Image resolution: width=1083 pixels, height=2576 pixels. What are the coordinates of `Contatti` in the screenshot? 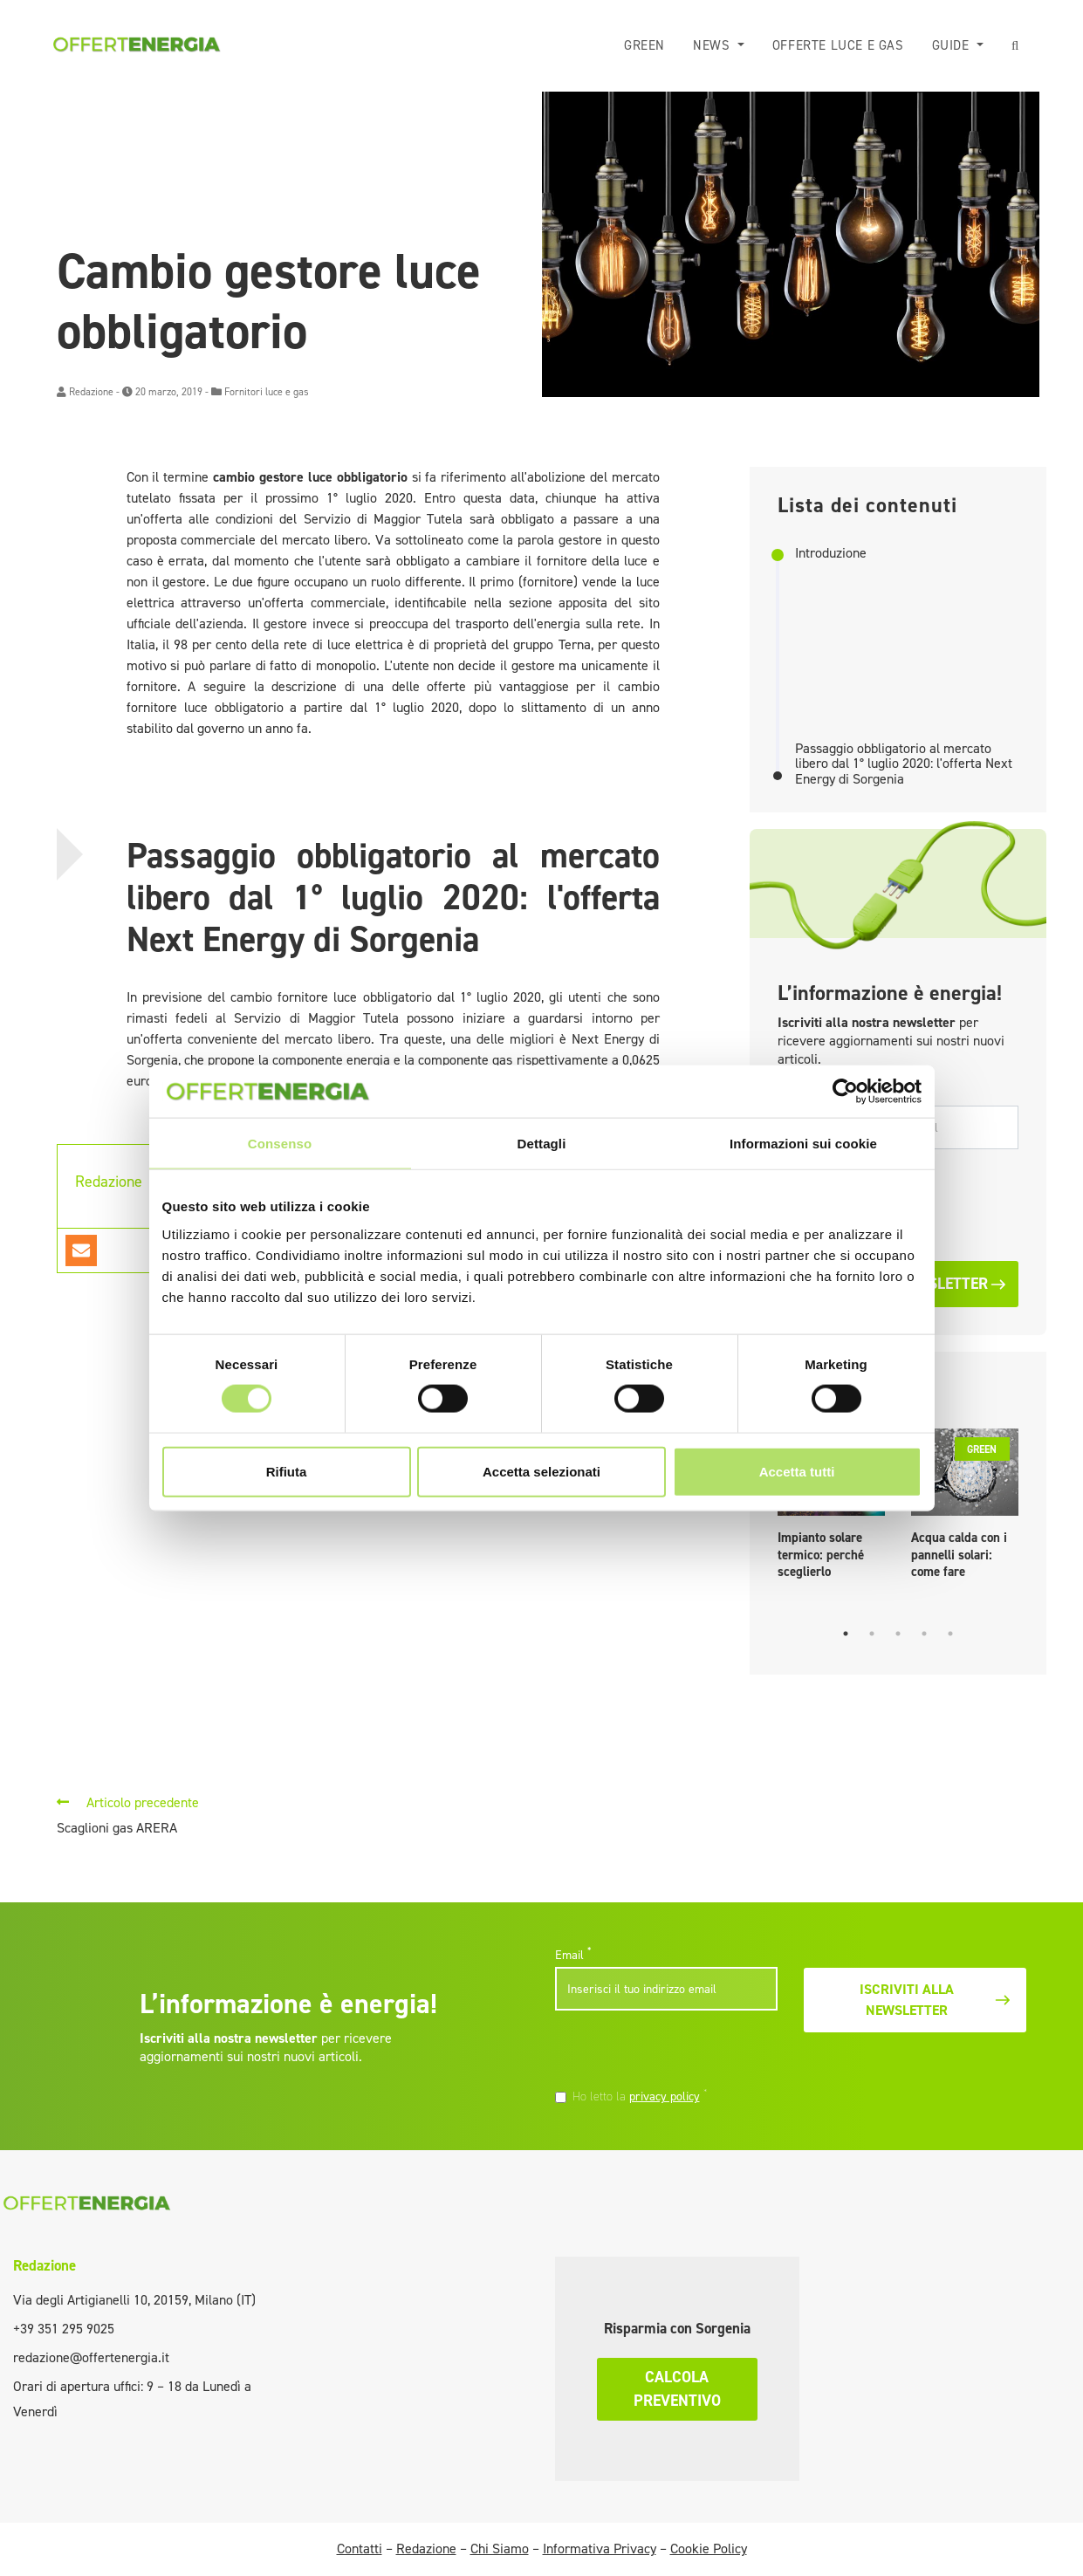 It's located at (359, 2548).